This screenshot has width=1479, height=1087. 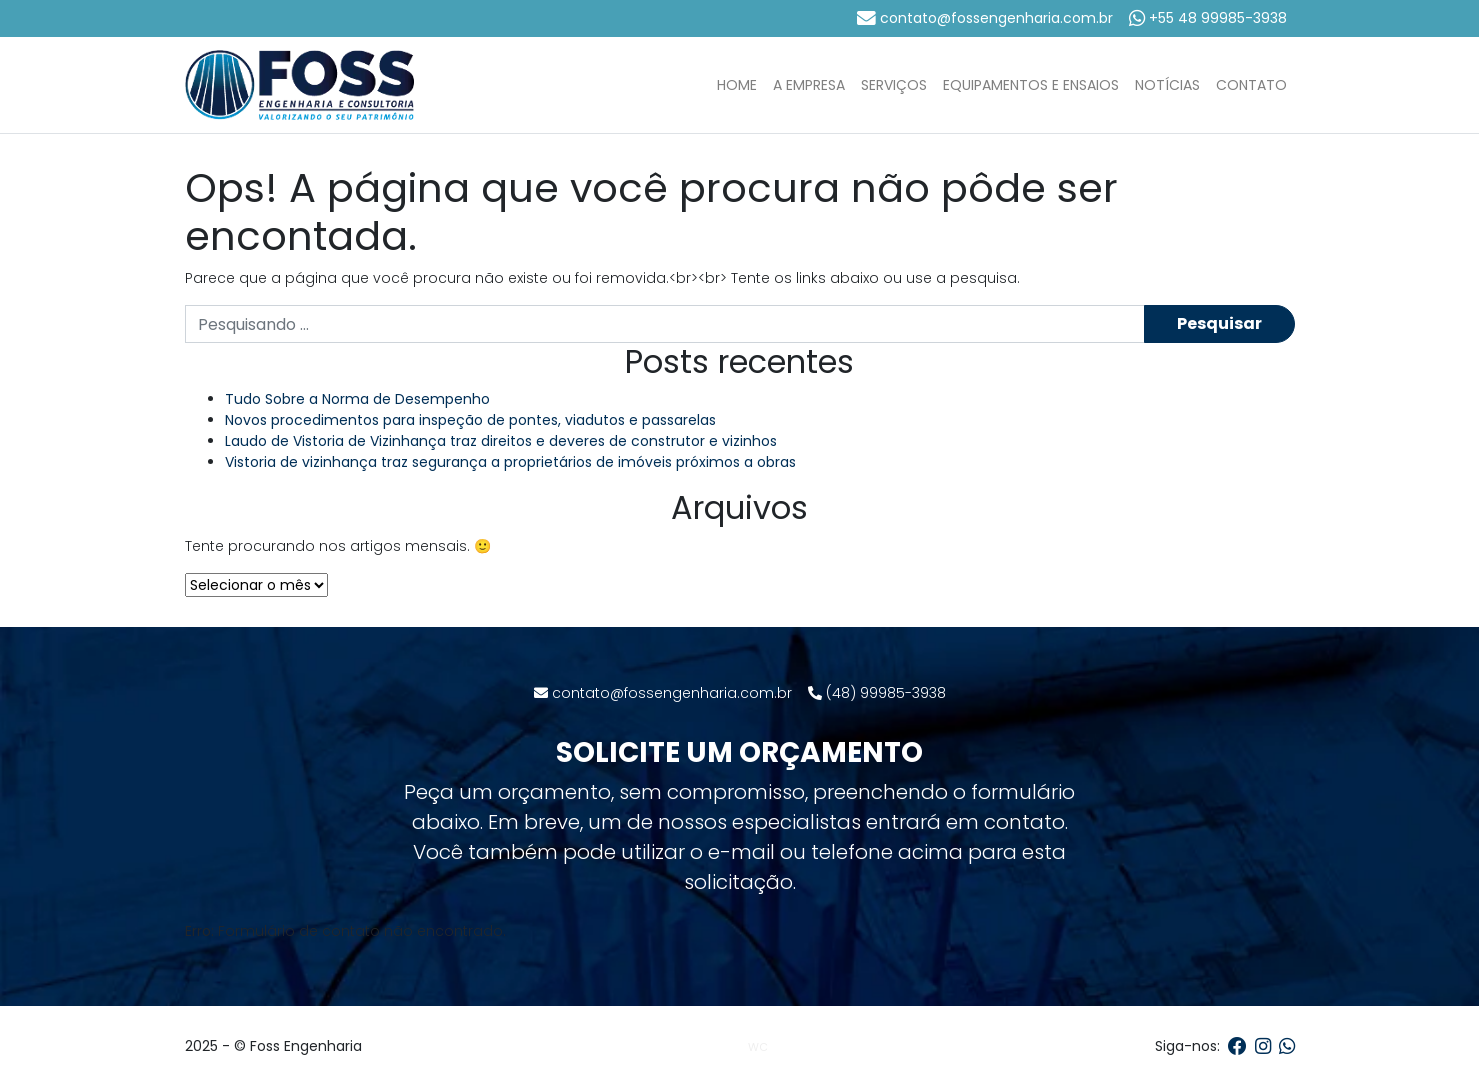 I want to click on Equipamentos e Ensaios, so click(x=1031, y=85).